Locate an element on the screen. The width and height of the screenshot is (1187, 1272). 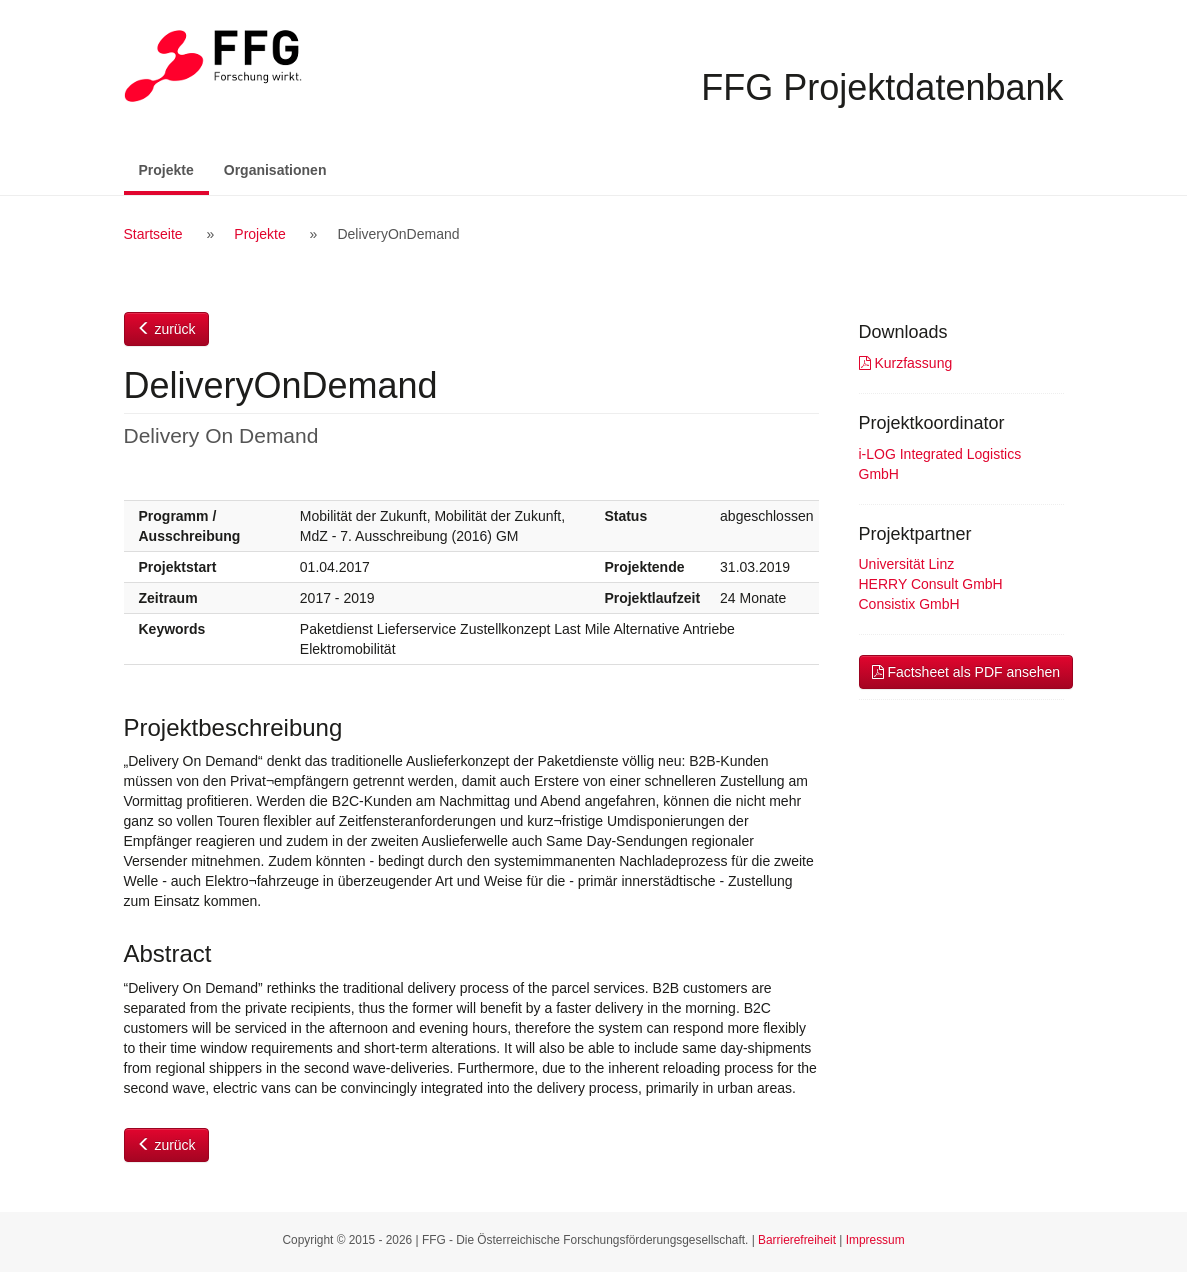
Organisationen is located at coordinates (275, 170).